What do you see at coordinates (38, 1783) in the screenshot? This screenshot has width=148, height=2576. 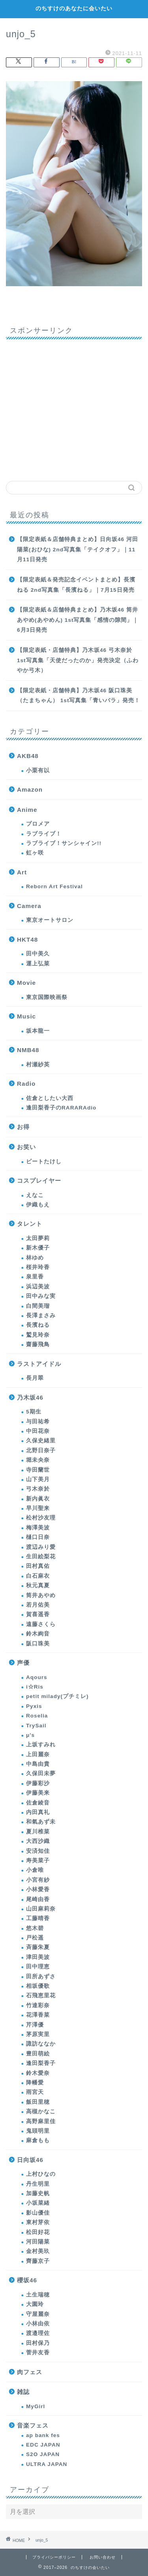 I see `伊藤彩沙` at bounding box center [38, 1783].